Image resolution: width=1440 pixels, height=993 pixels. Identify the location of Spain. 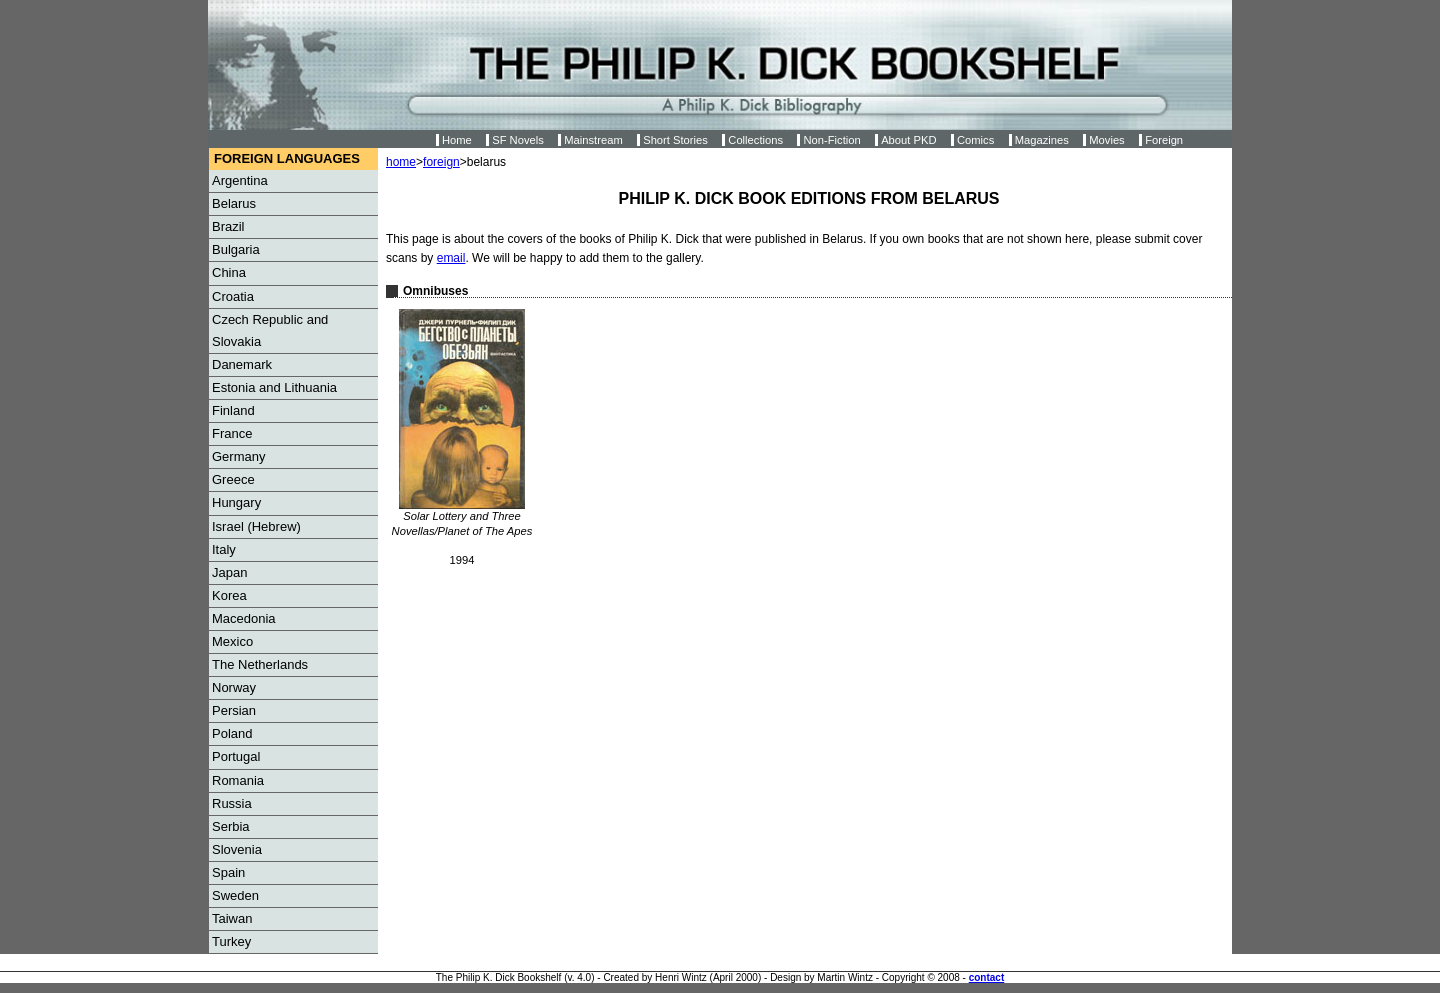
(228, 872).